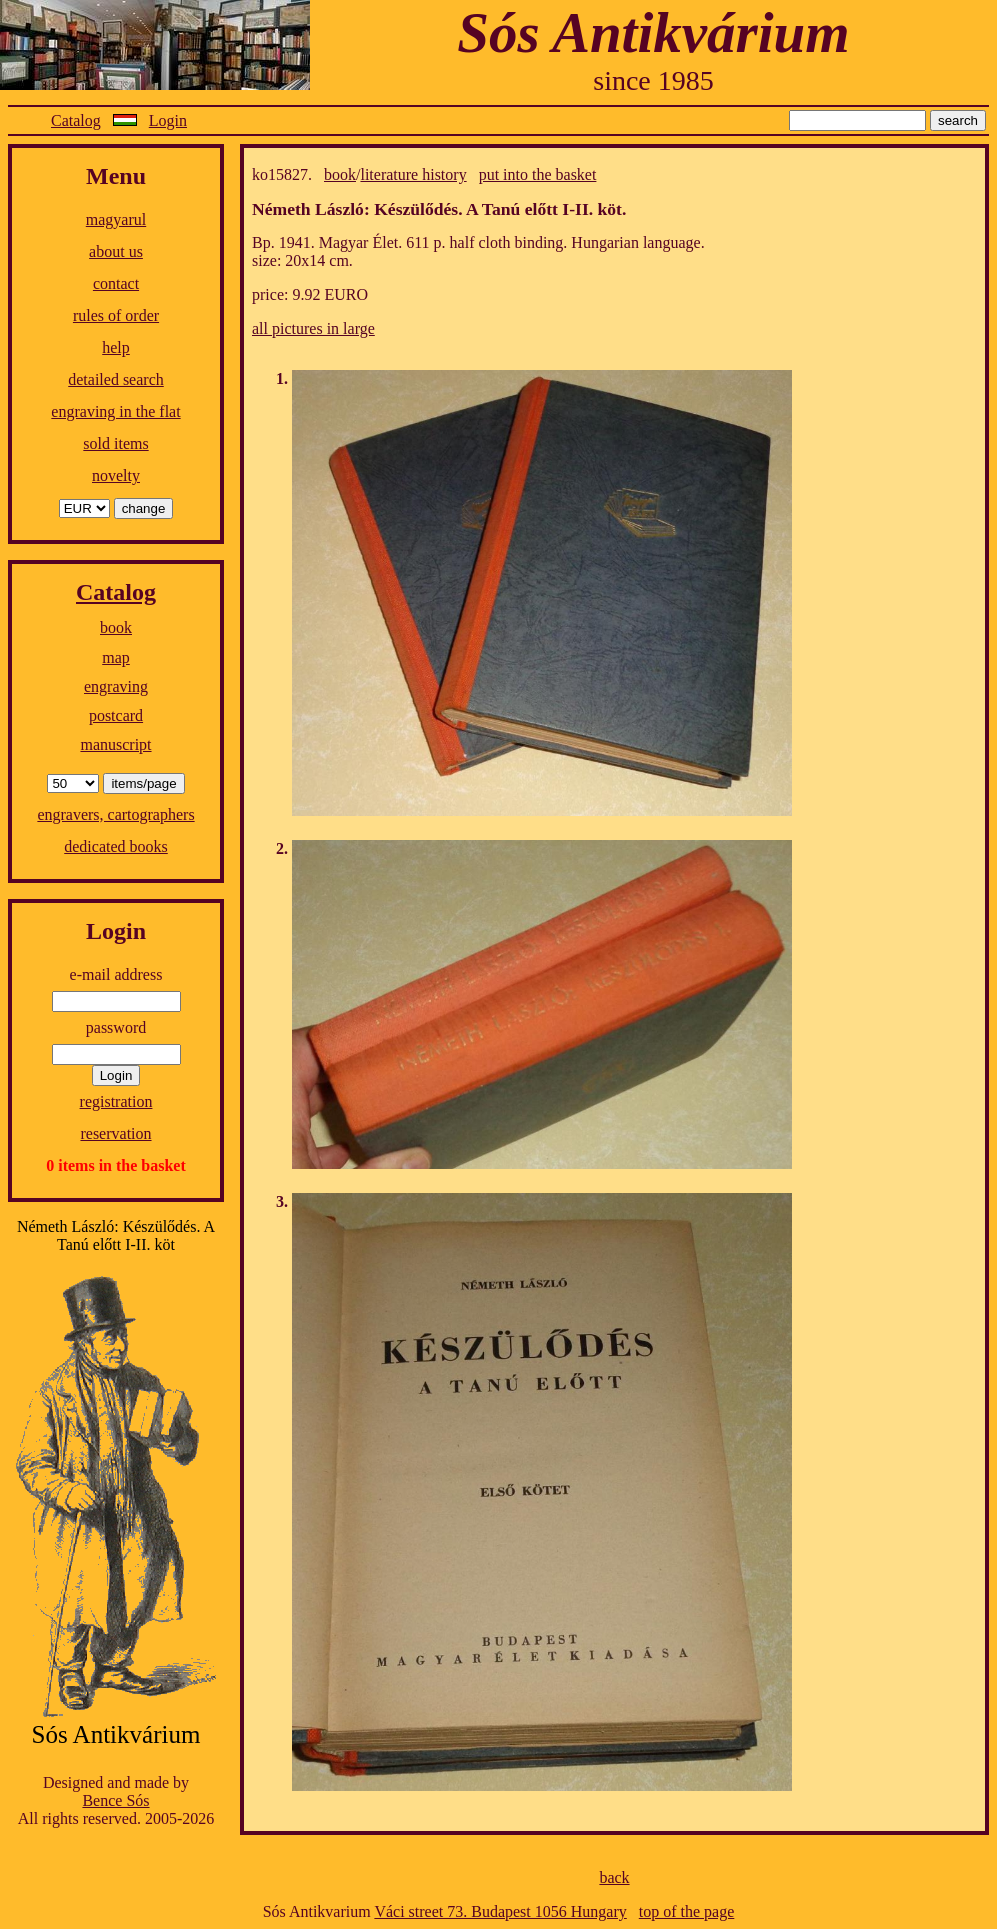 The width and height of the screenshot is (997, 1929). Describe the element at coordinates (76, 120) in the screenshot. I see `Catalog` at that location.